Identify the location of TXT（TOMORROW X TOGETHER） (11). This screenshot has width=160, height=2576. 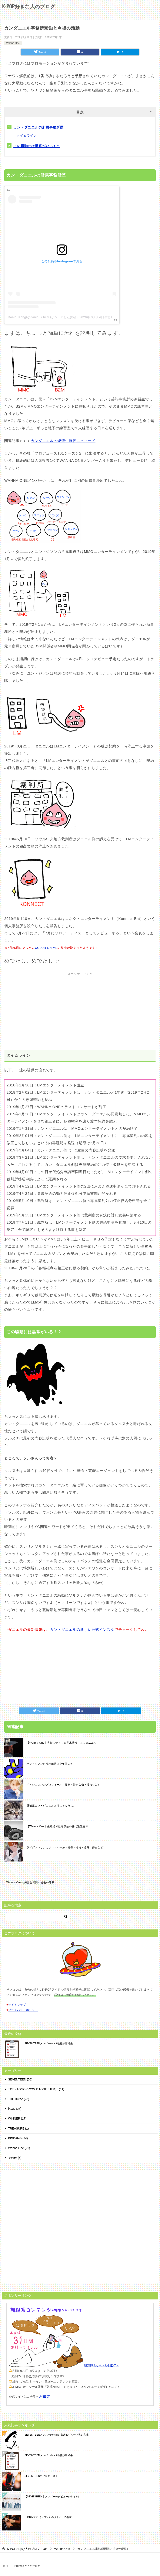
(36, 2089).